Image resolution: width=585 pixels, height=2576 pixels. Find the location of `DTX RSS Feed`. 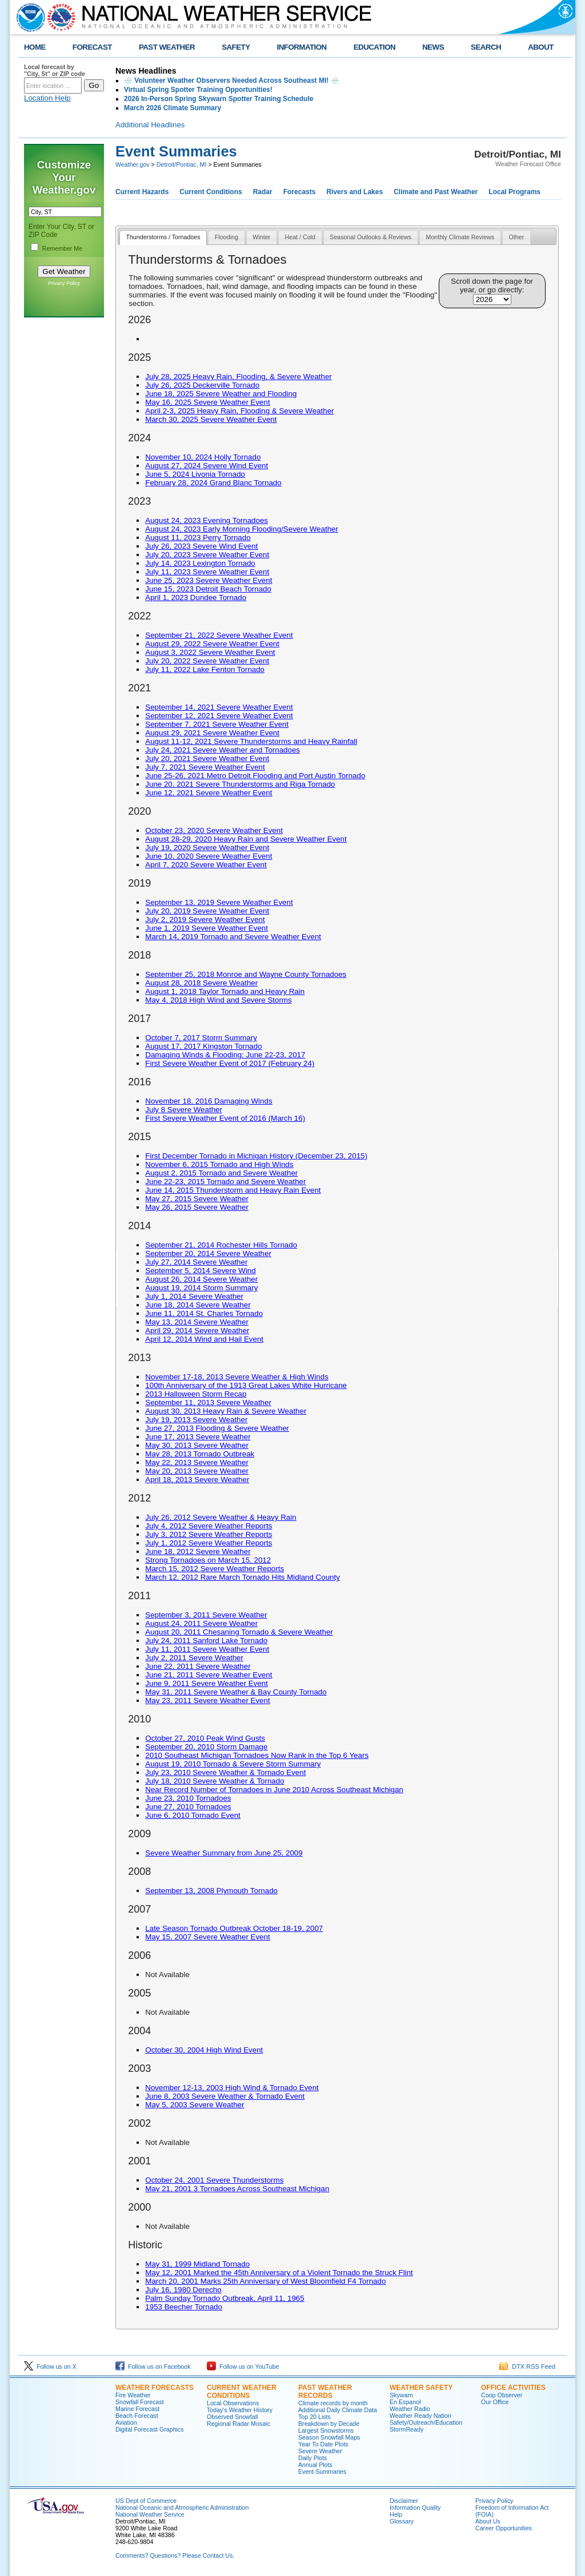

DTX RSS Feed is located at coordinates (527, 2366).